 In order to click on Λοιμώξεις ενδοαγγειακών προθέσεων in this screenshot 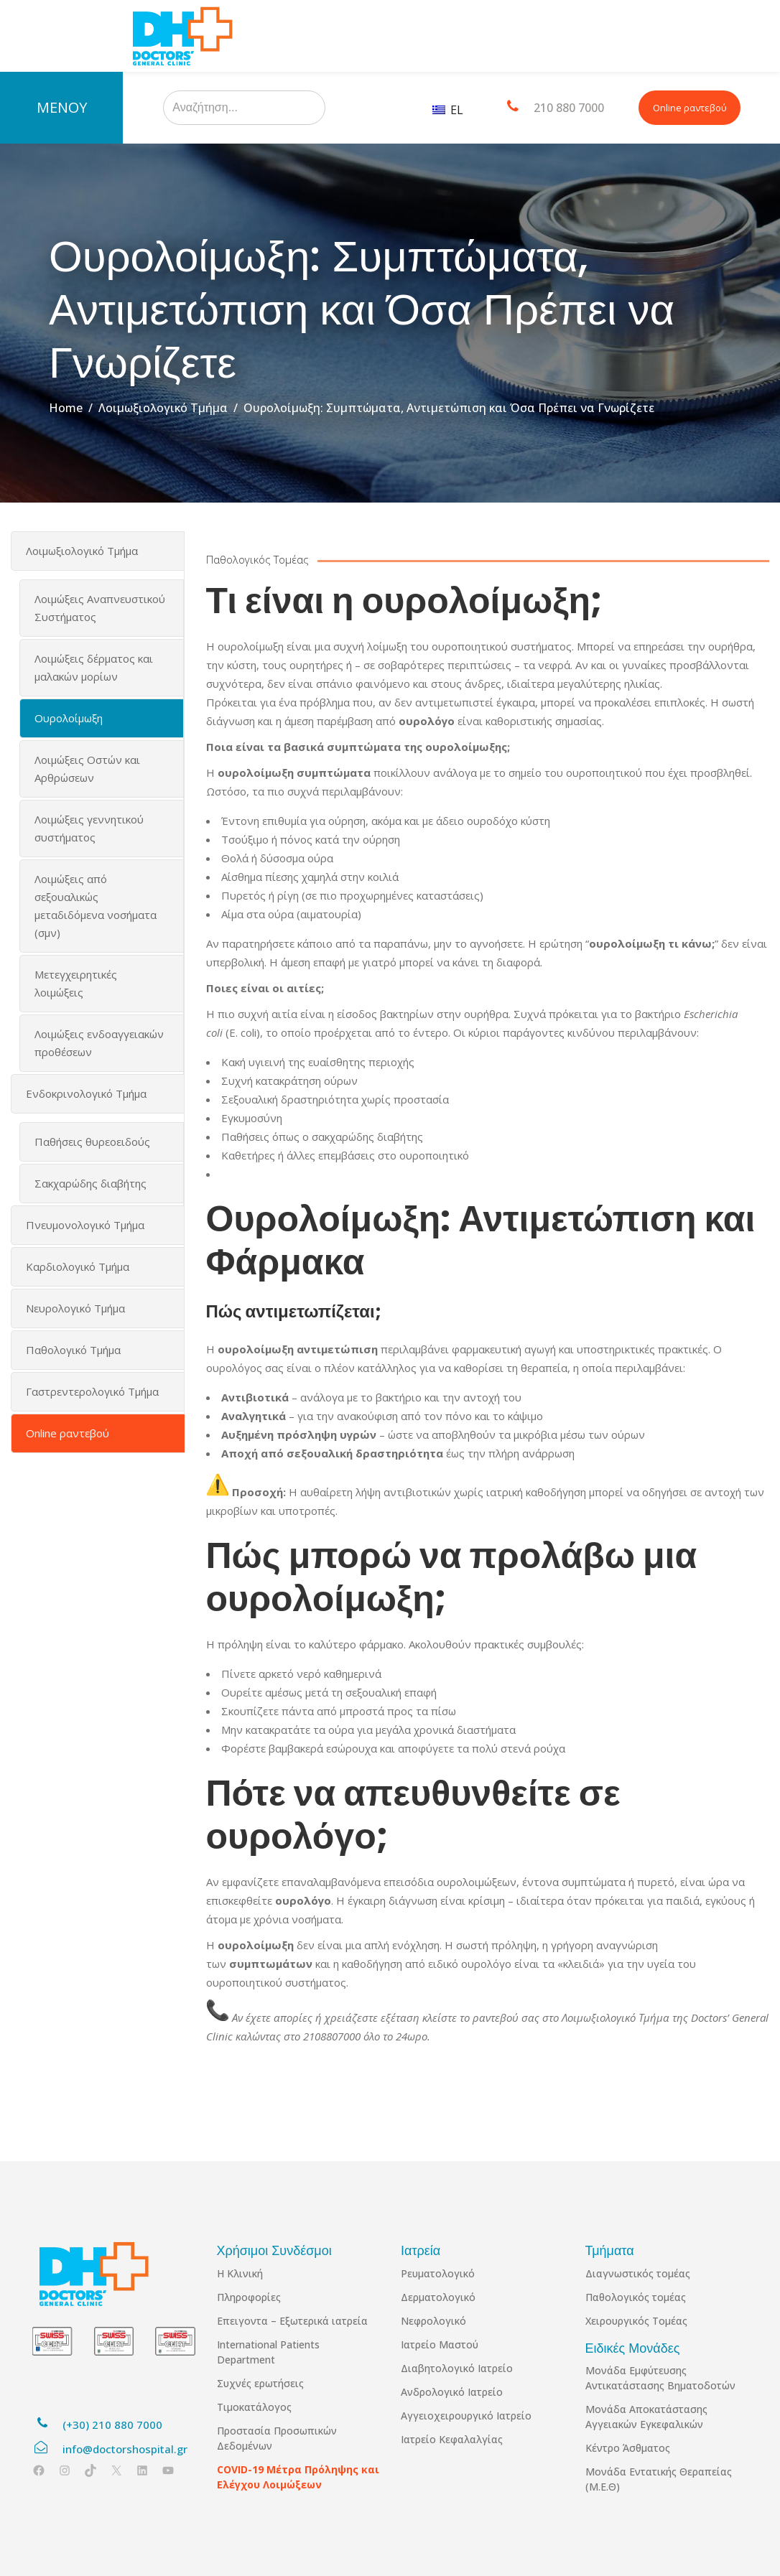, I will do `click(99, 1043)`.